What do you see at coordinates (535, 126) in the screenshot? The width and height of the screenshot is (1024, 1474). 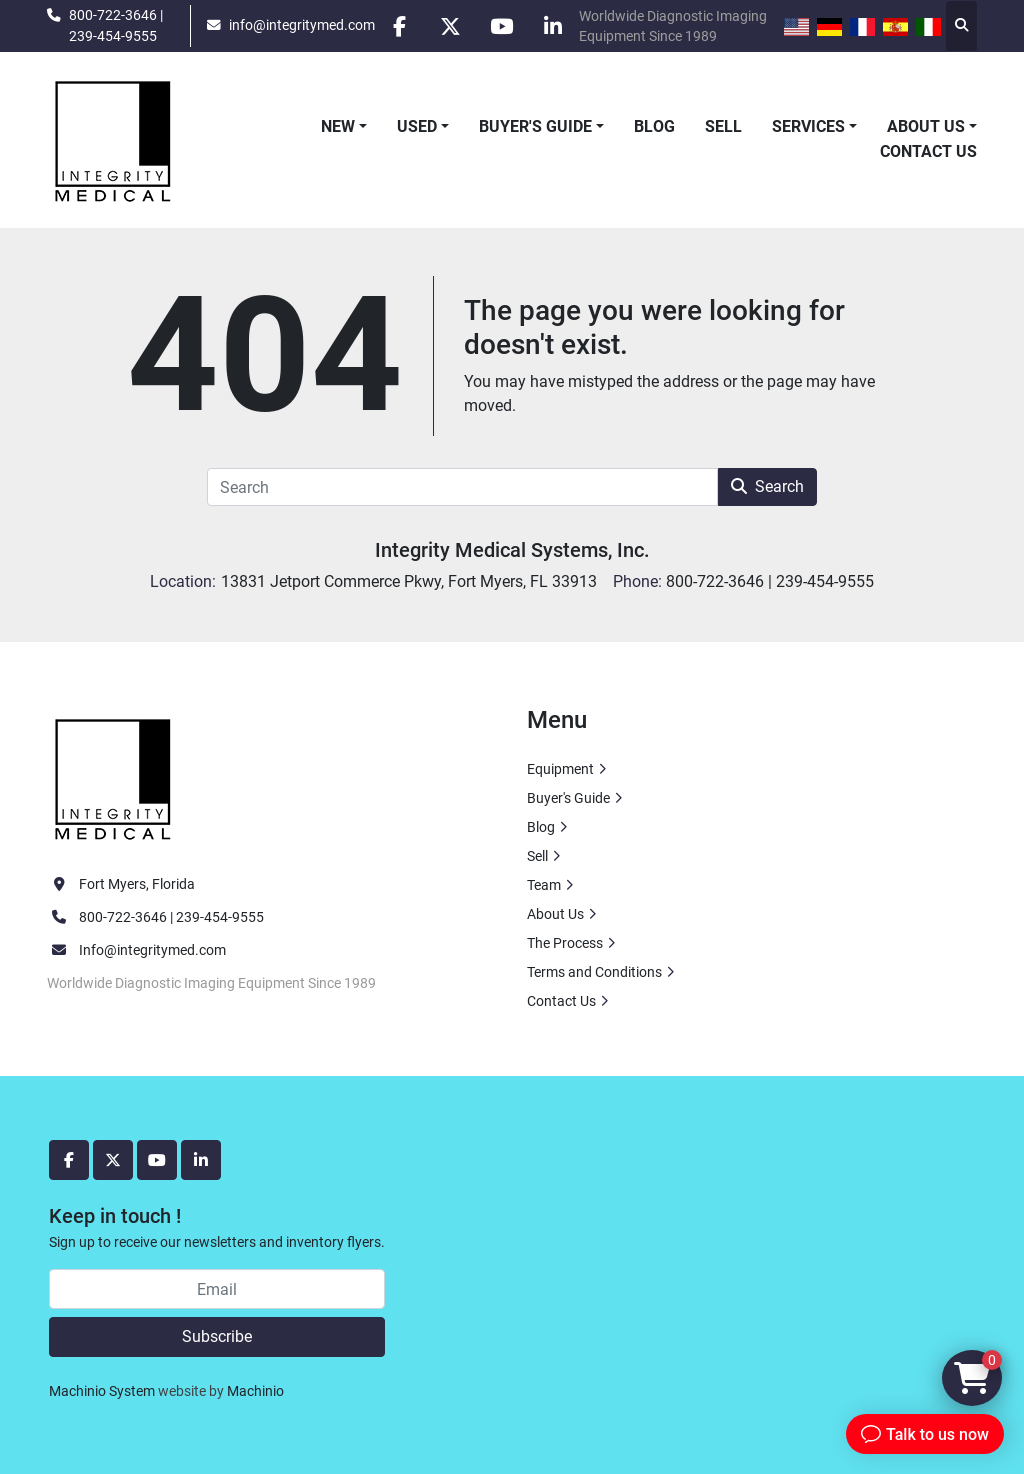 I see `Buyer's Guide` at bounding box center [535, 126].